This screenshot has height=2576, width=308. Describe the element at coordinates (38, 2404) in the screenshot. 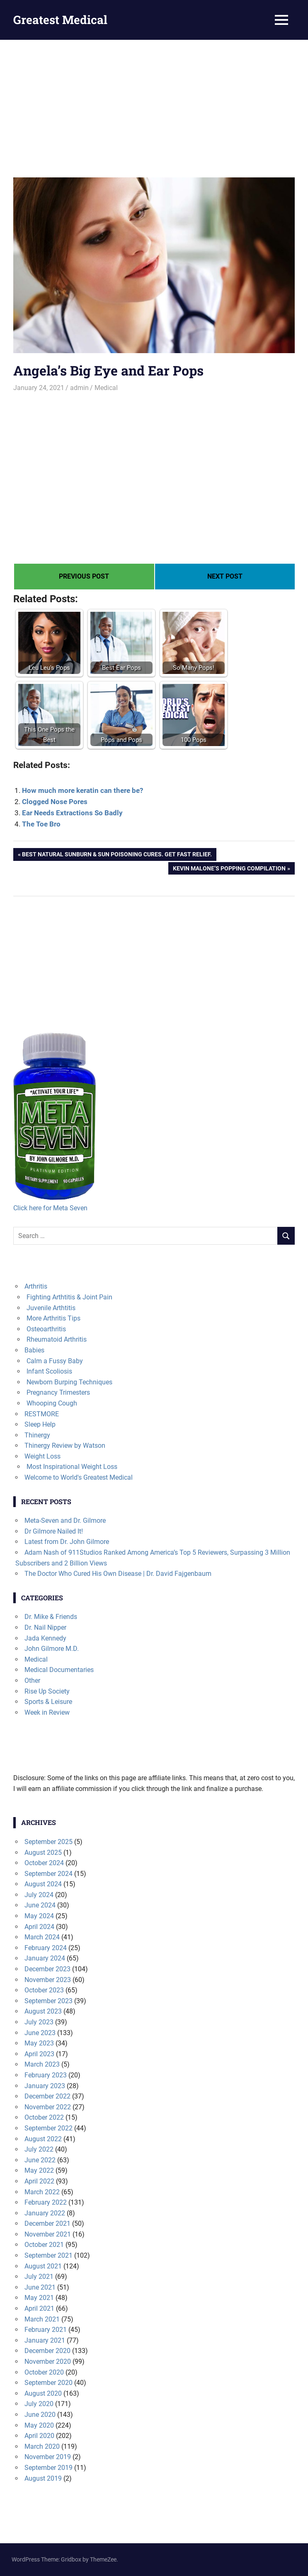

I see `July 2020` at that location.